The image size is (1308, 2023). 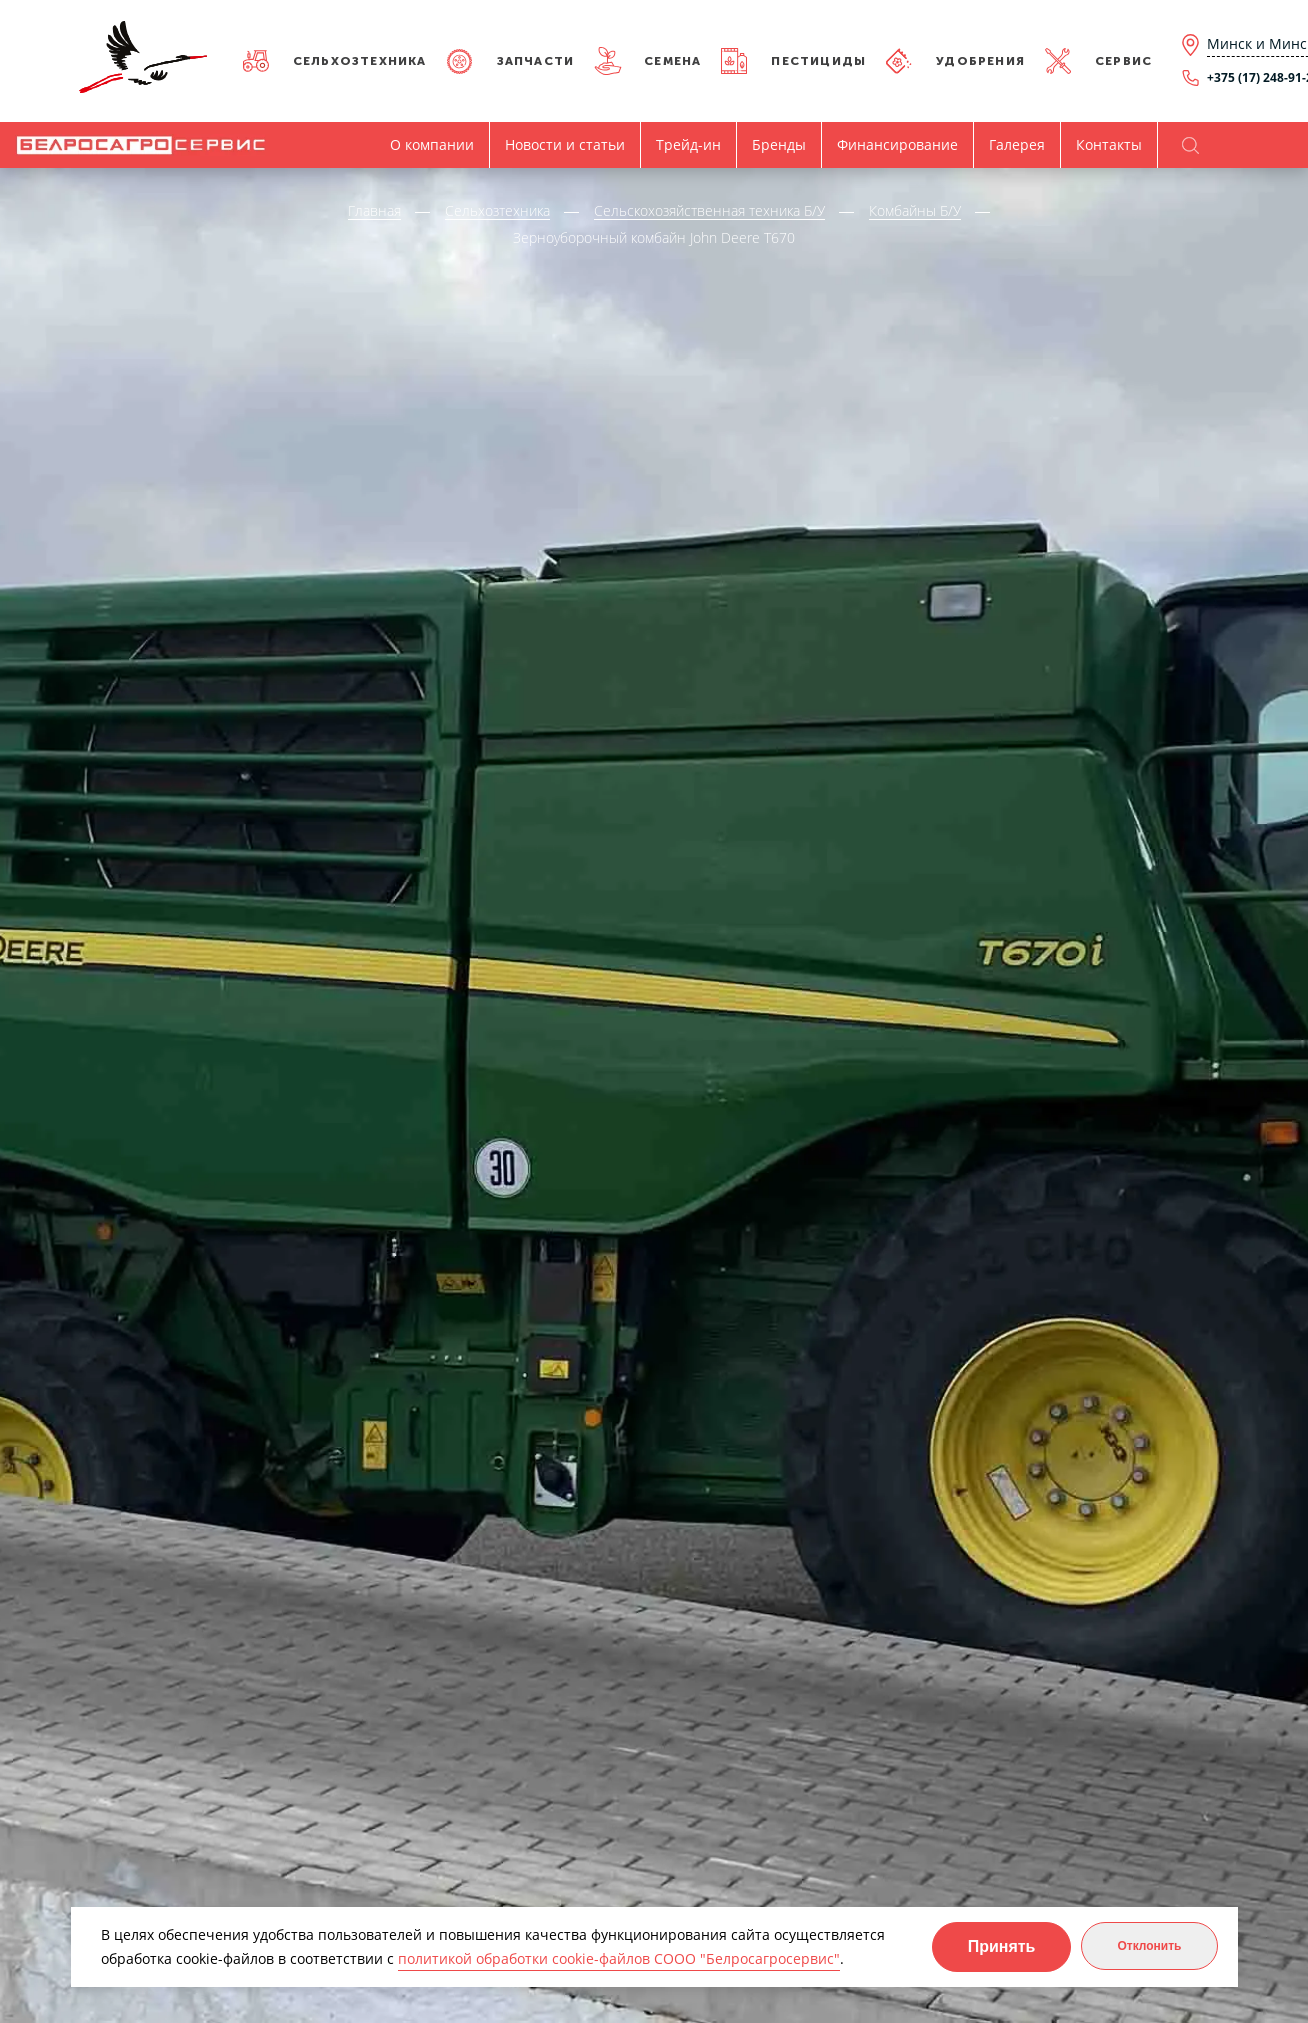 I want to click on Сервис, so click(x=1123, y=61).